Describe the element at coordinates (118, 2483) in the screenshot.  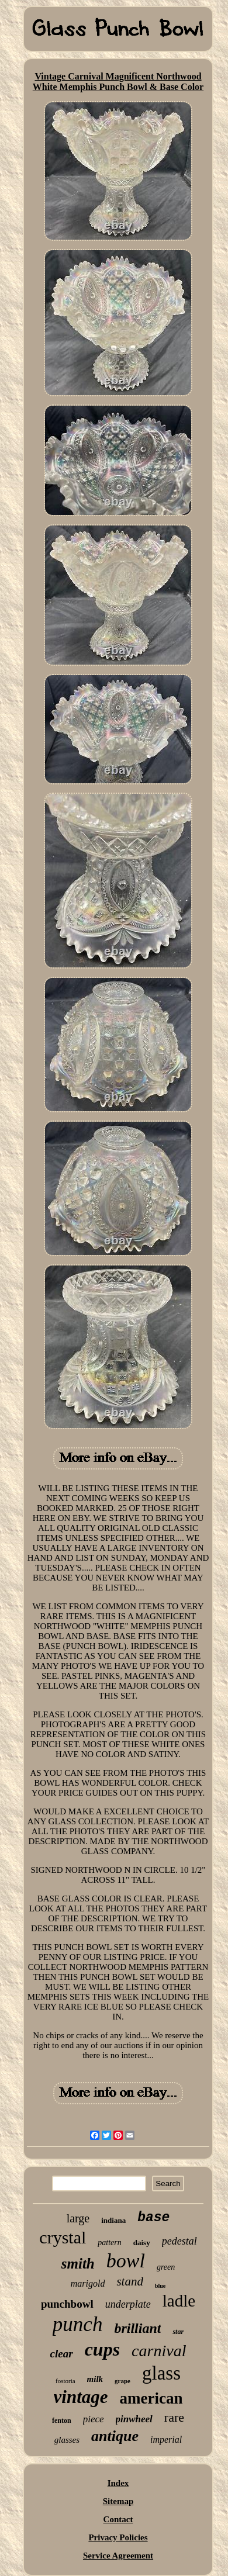
I see `Index` at that location.